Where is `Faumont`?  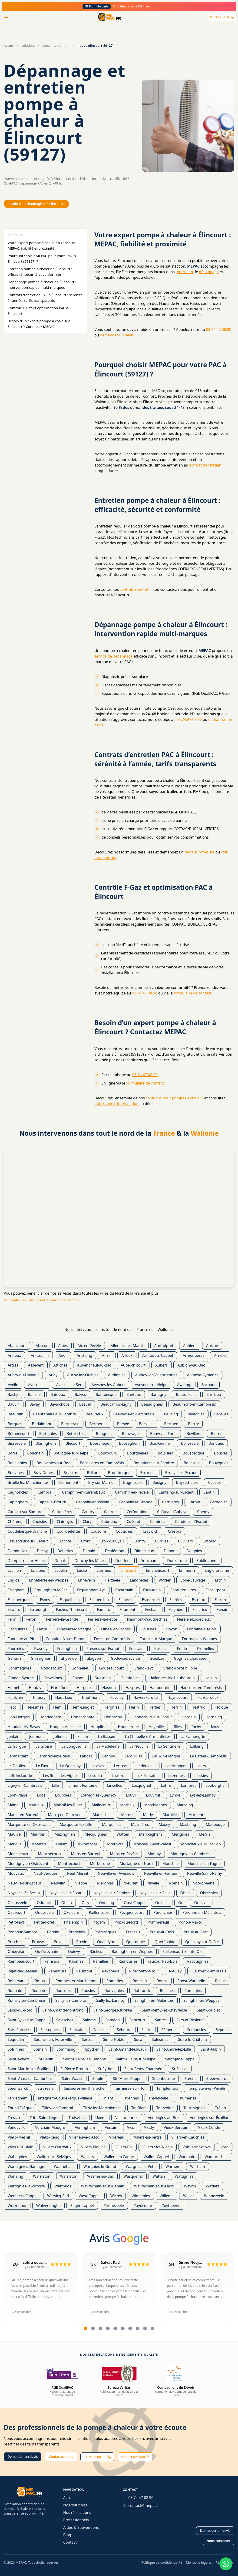 Faumont is located at coordinates (127, 1609).